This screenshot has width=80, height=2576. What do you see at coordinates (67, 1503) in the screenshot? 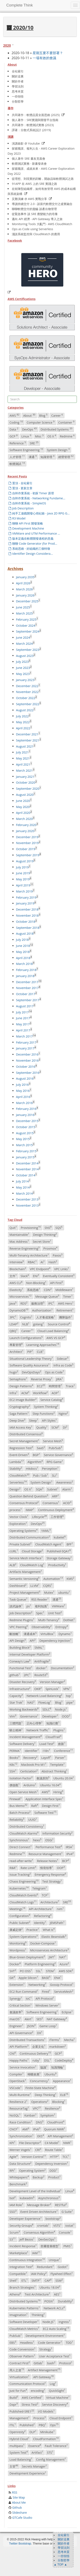
I see `ACID` at bounding box center [67, 1503].